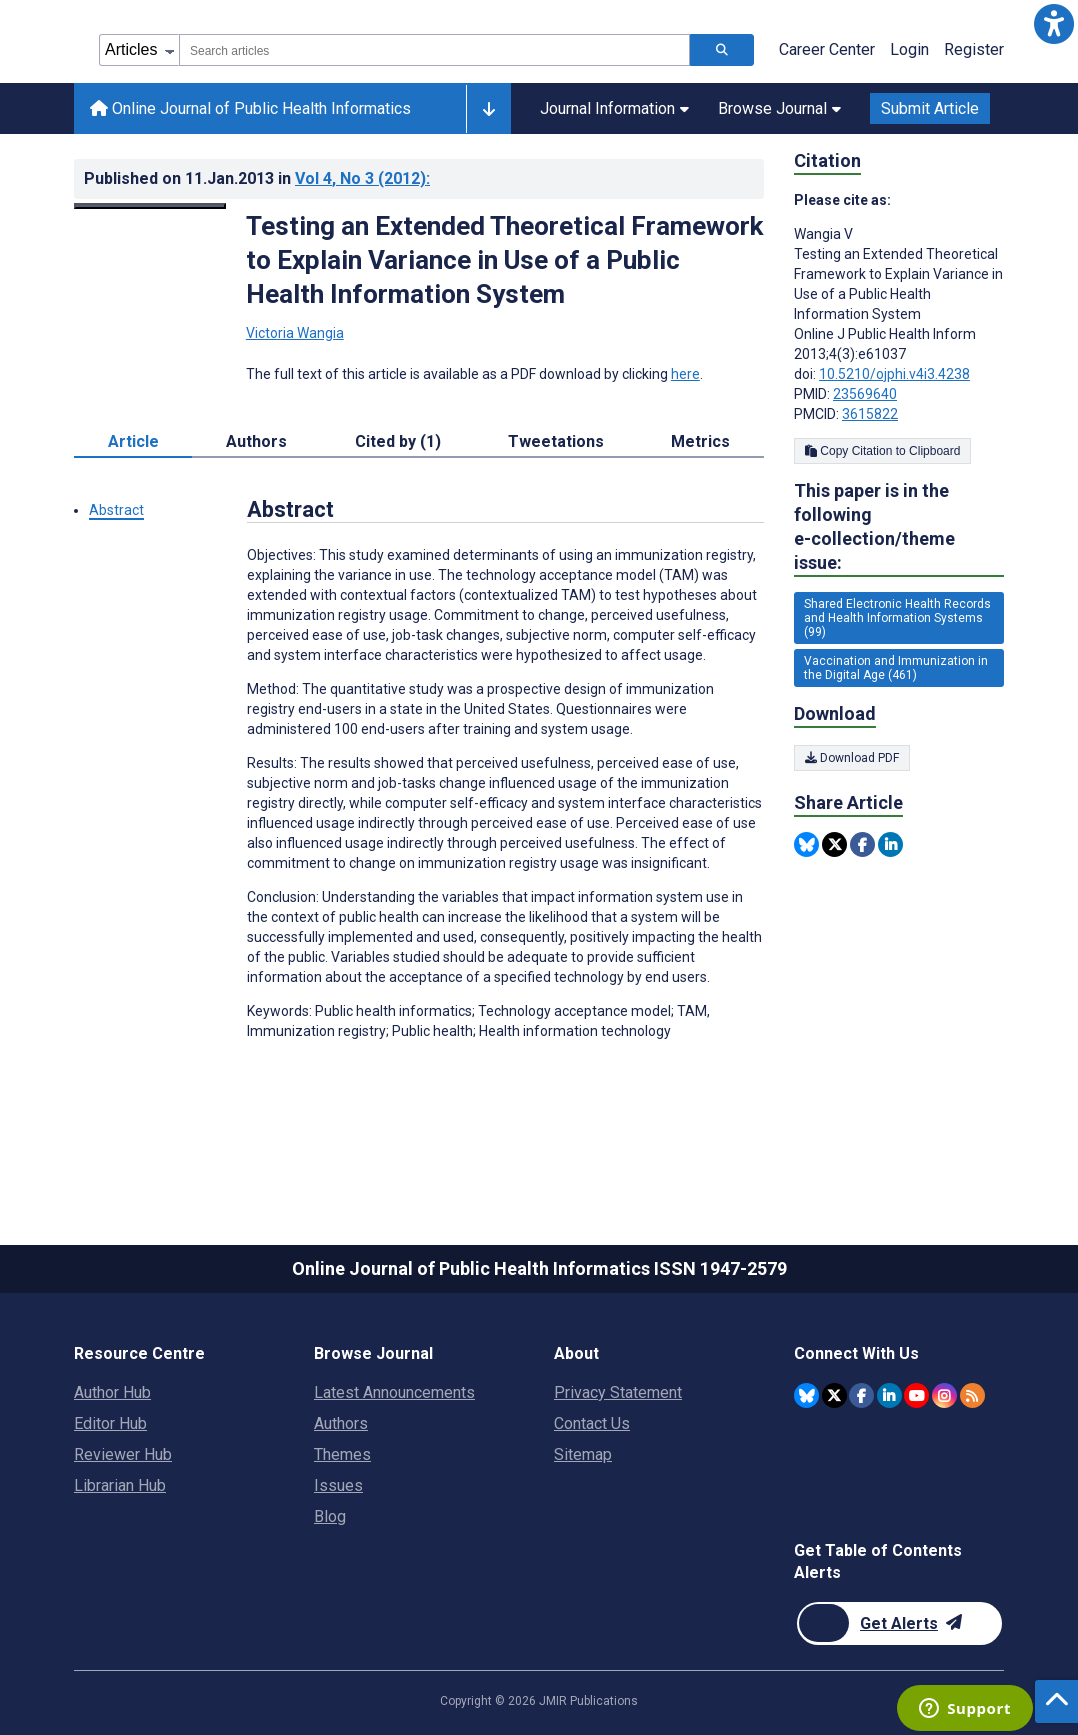 This screenshot has height=1735, width=1078. What do you see at coordinates (882, 451) in the screenshot?
I see `Copy Citation to Clipboard` at bounding box center [882, 451].